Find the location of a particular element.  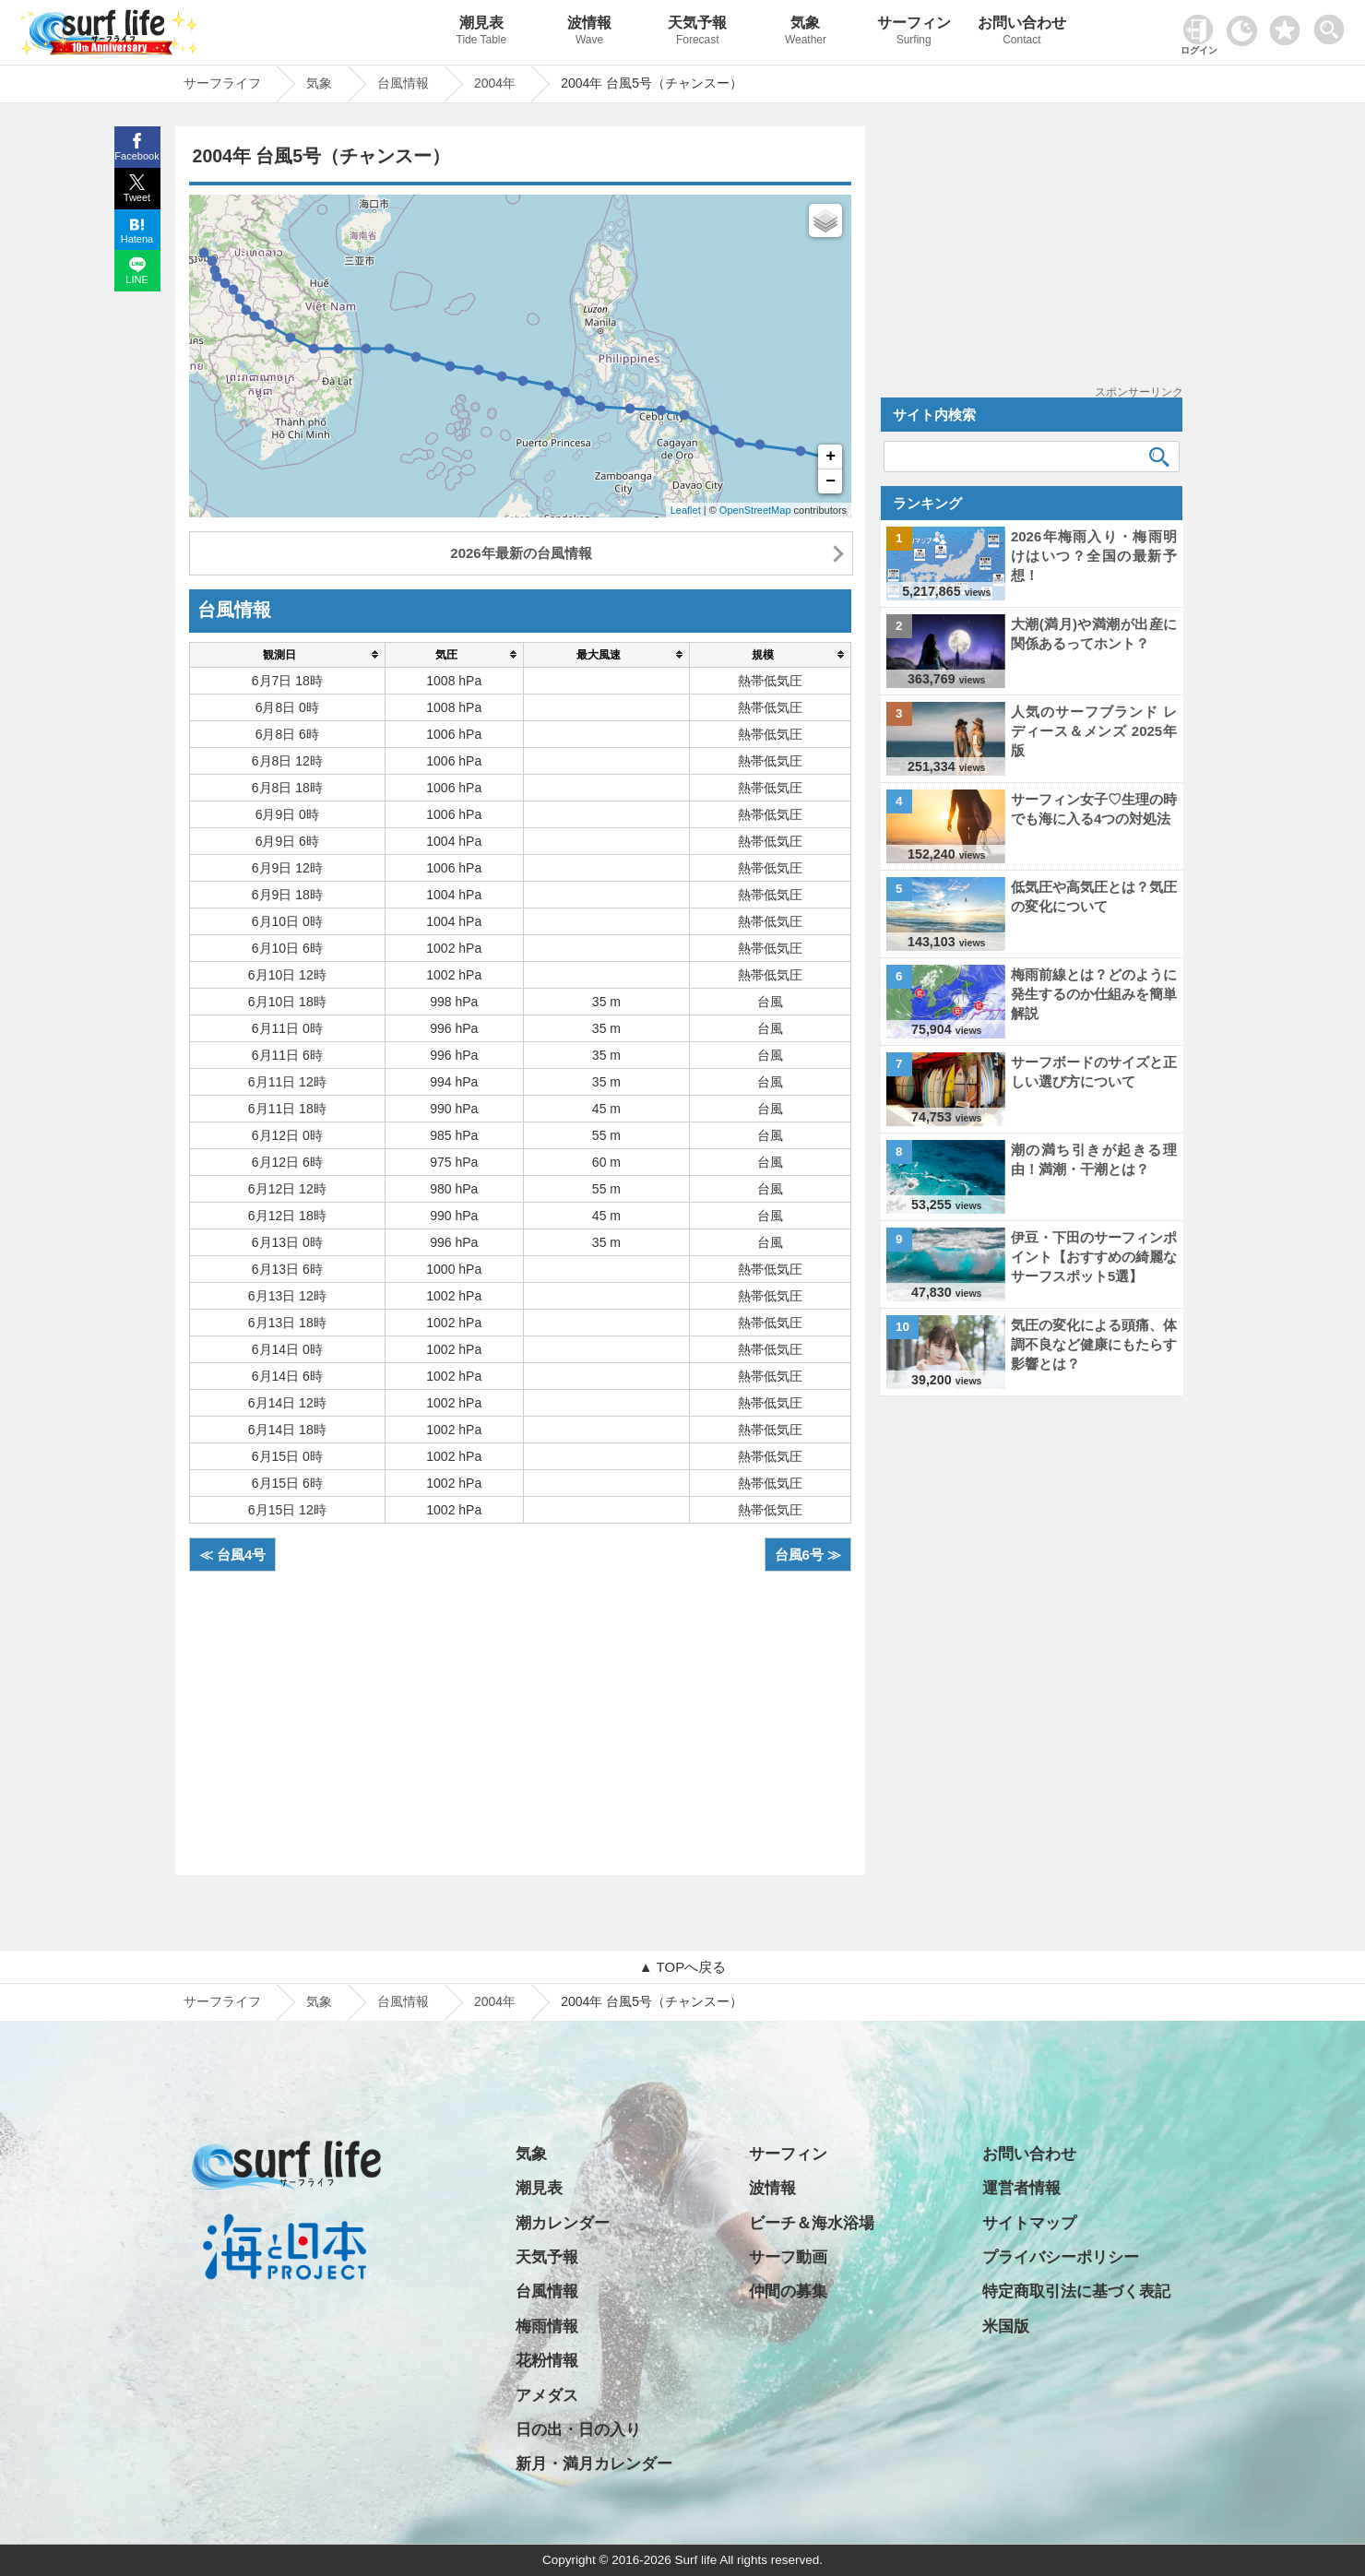

+ [button] is located at coordinates (830, 456).